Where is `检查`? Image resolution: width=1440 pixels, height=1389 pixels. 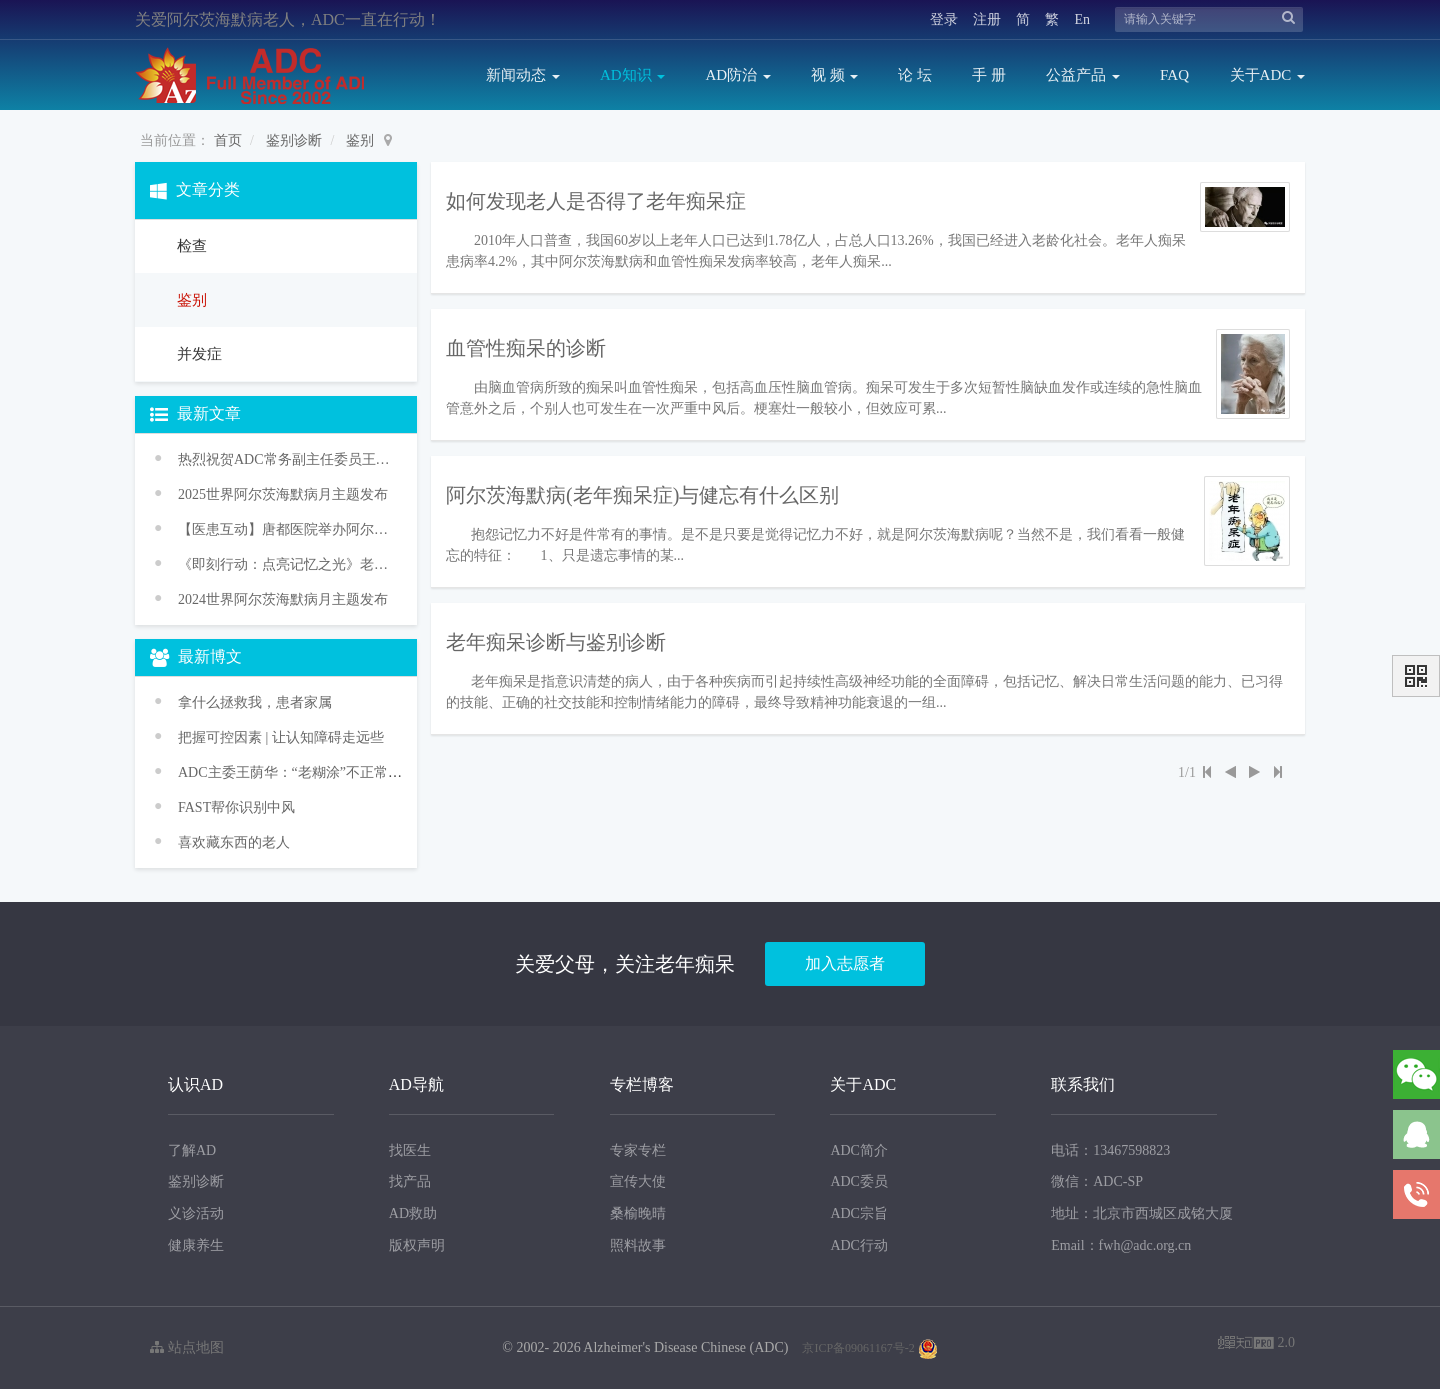
检查 is located at coordinates (190, 246).